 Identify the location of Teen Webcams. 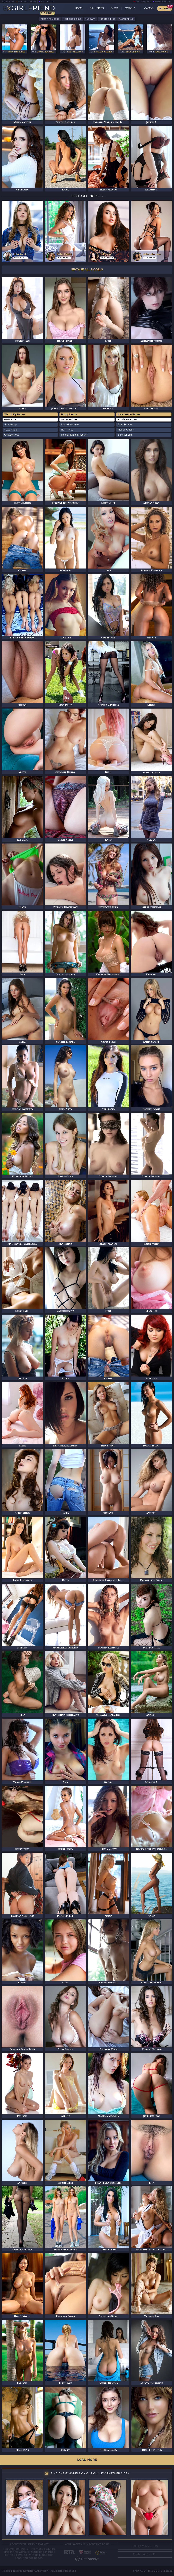
(143, 1).